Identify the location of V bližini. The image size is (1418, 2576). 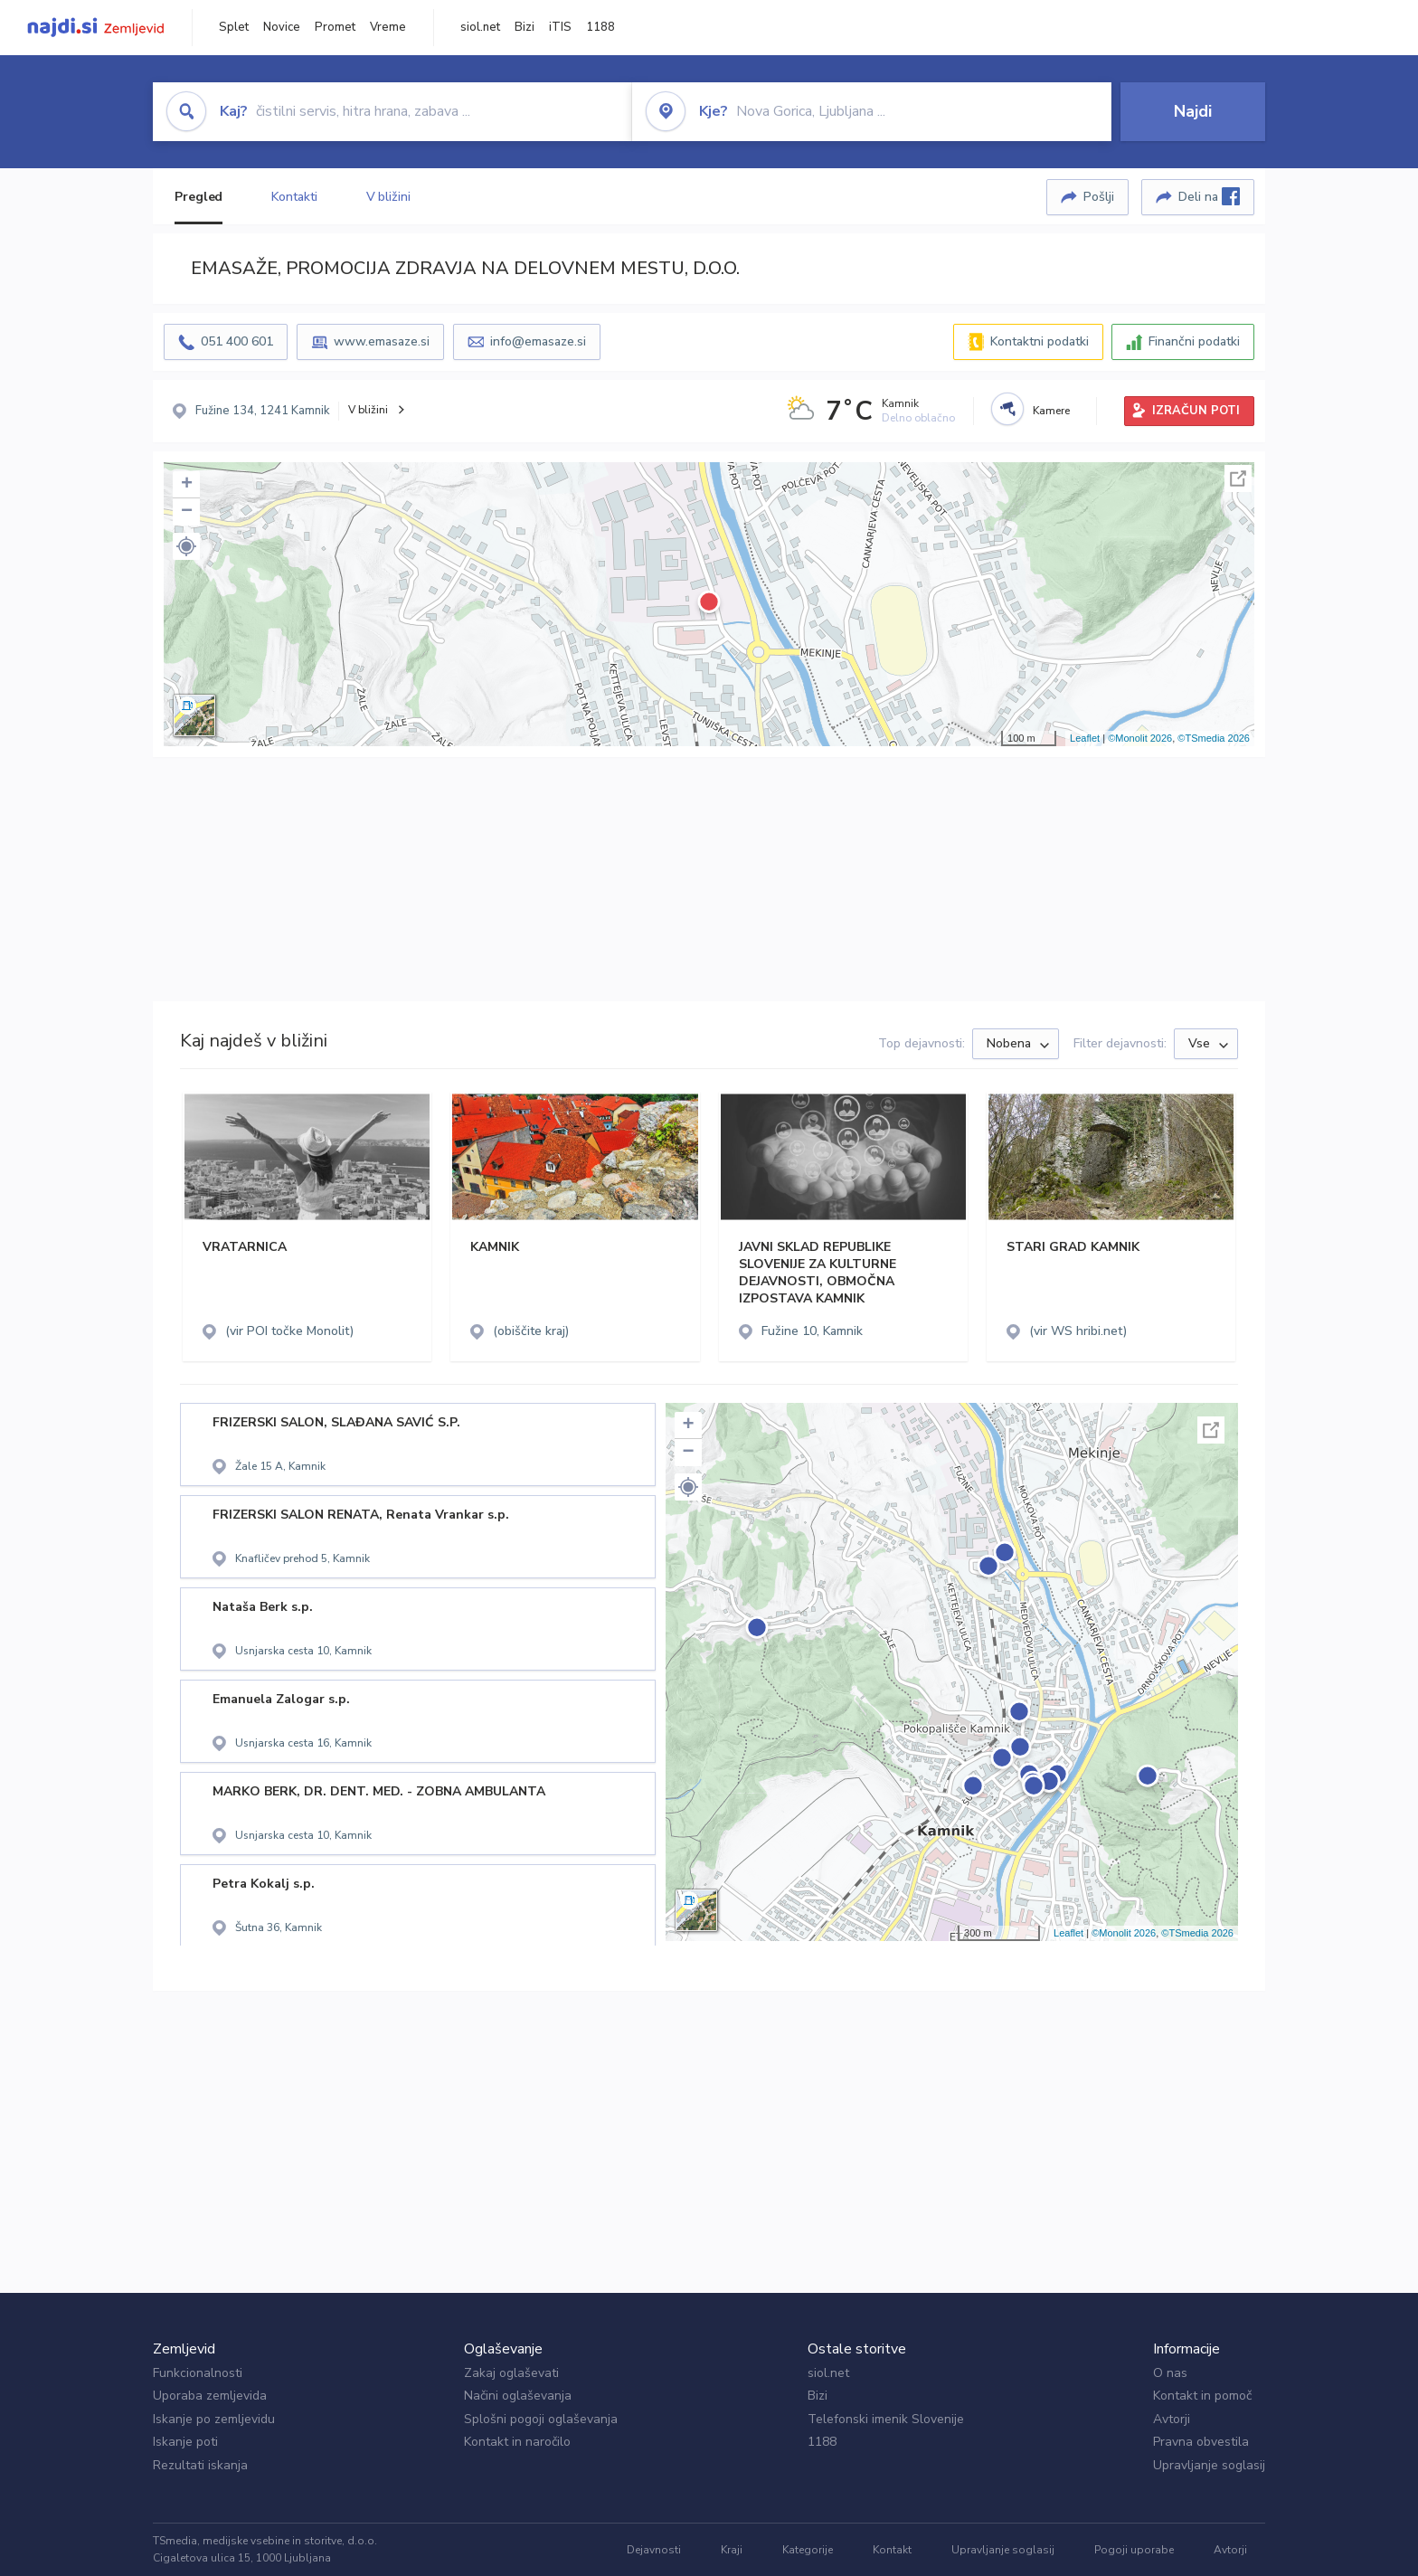
(388, 196).